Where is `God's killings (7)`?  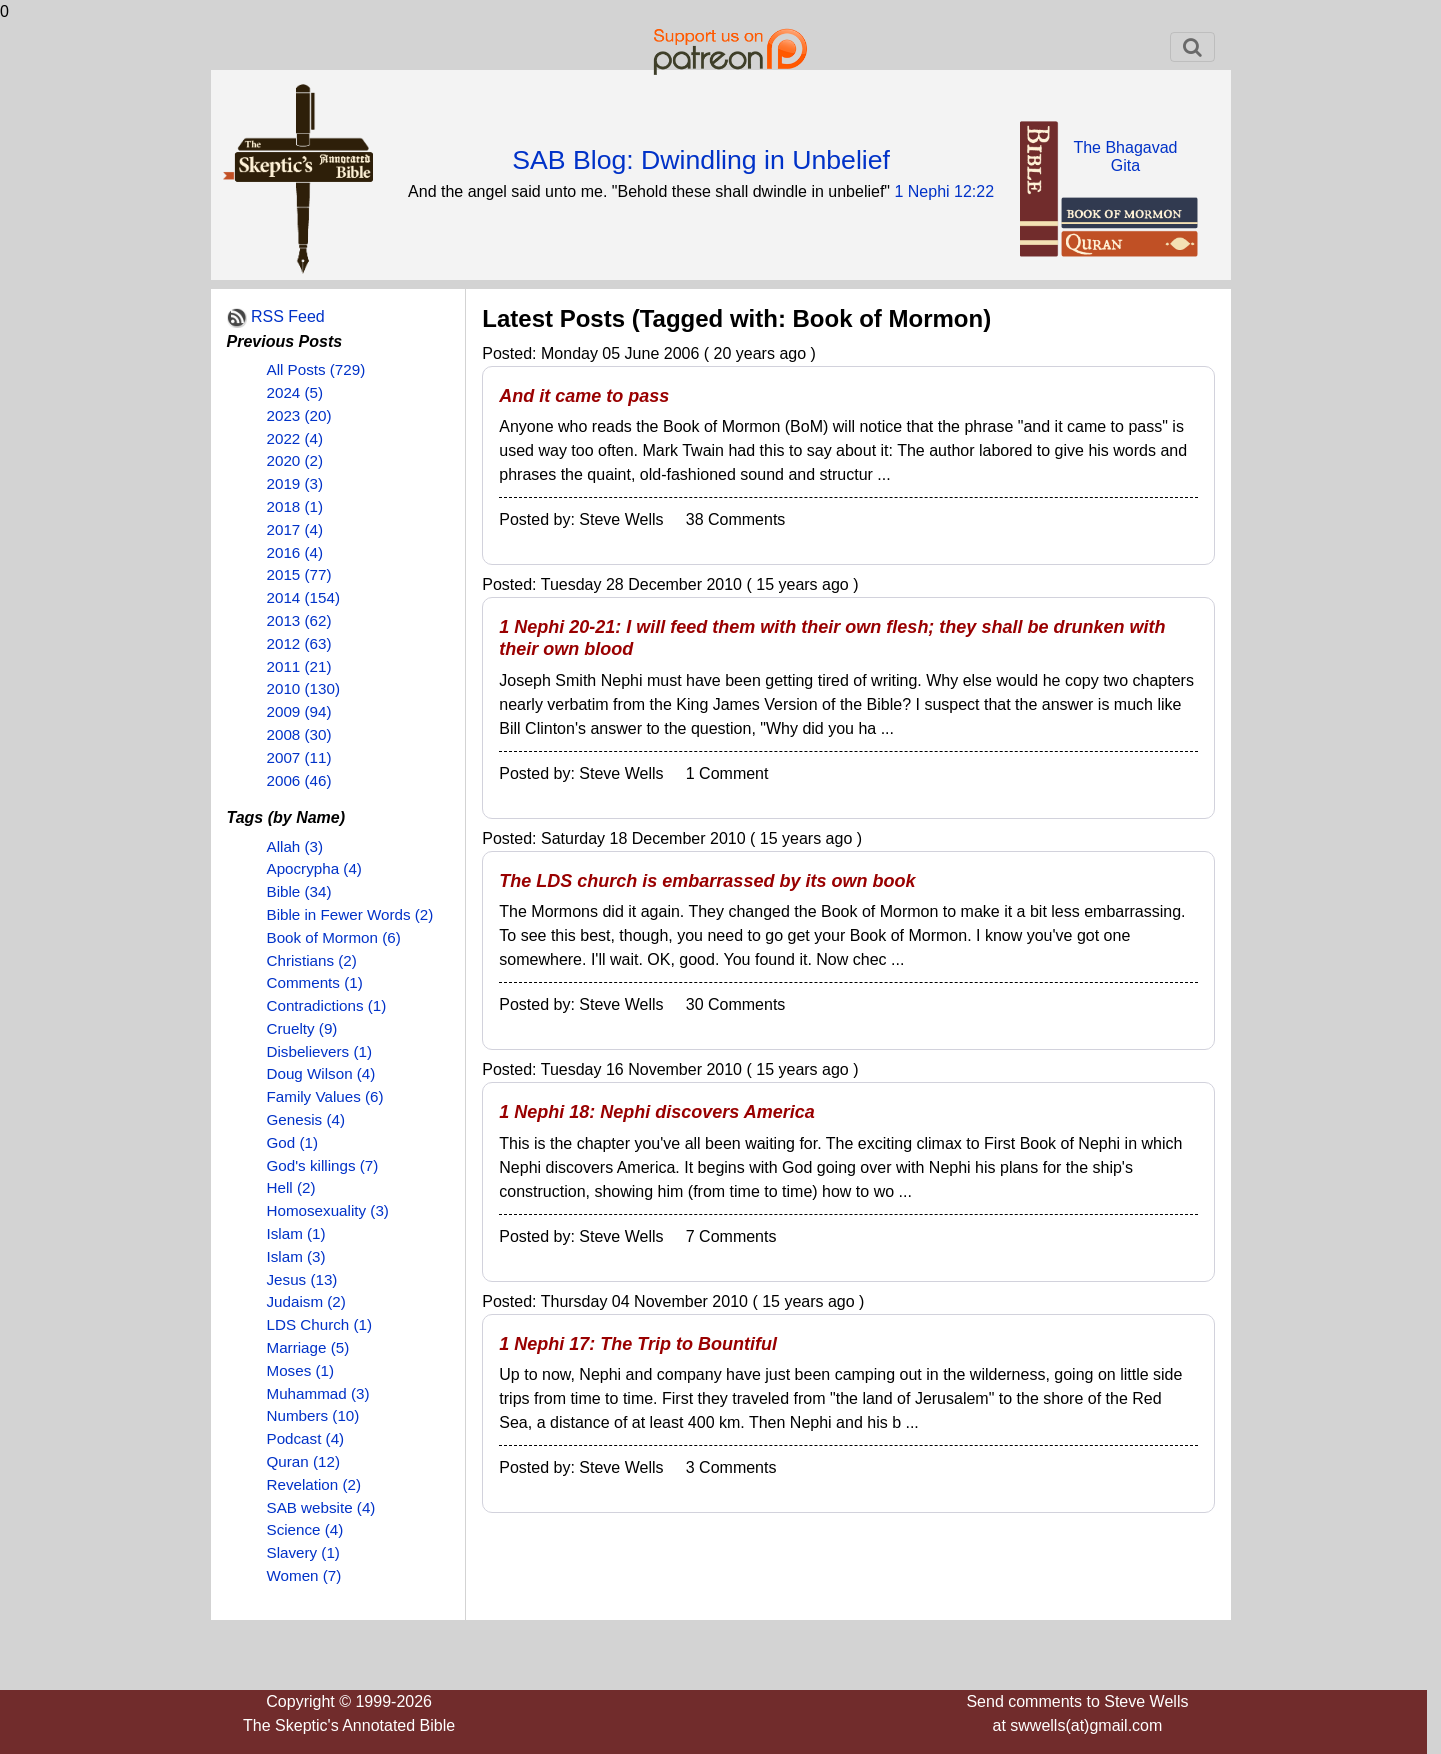
God's killings (7) is located at coordinates (323, 1165).